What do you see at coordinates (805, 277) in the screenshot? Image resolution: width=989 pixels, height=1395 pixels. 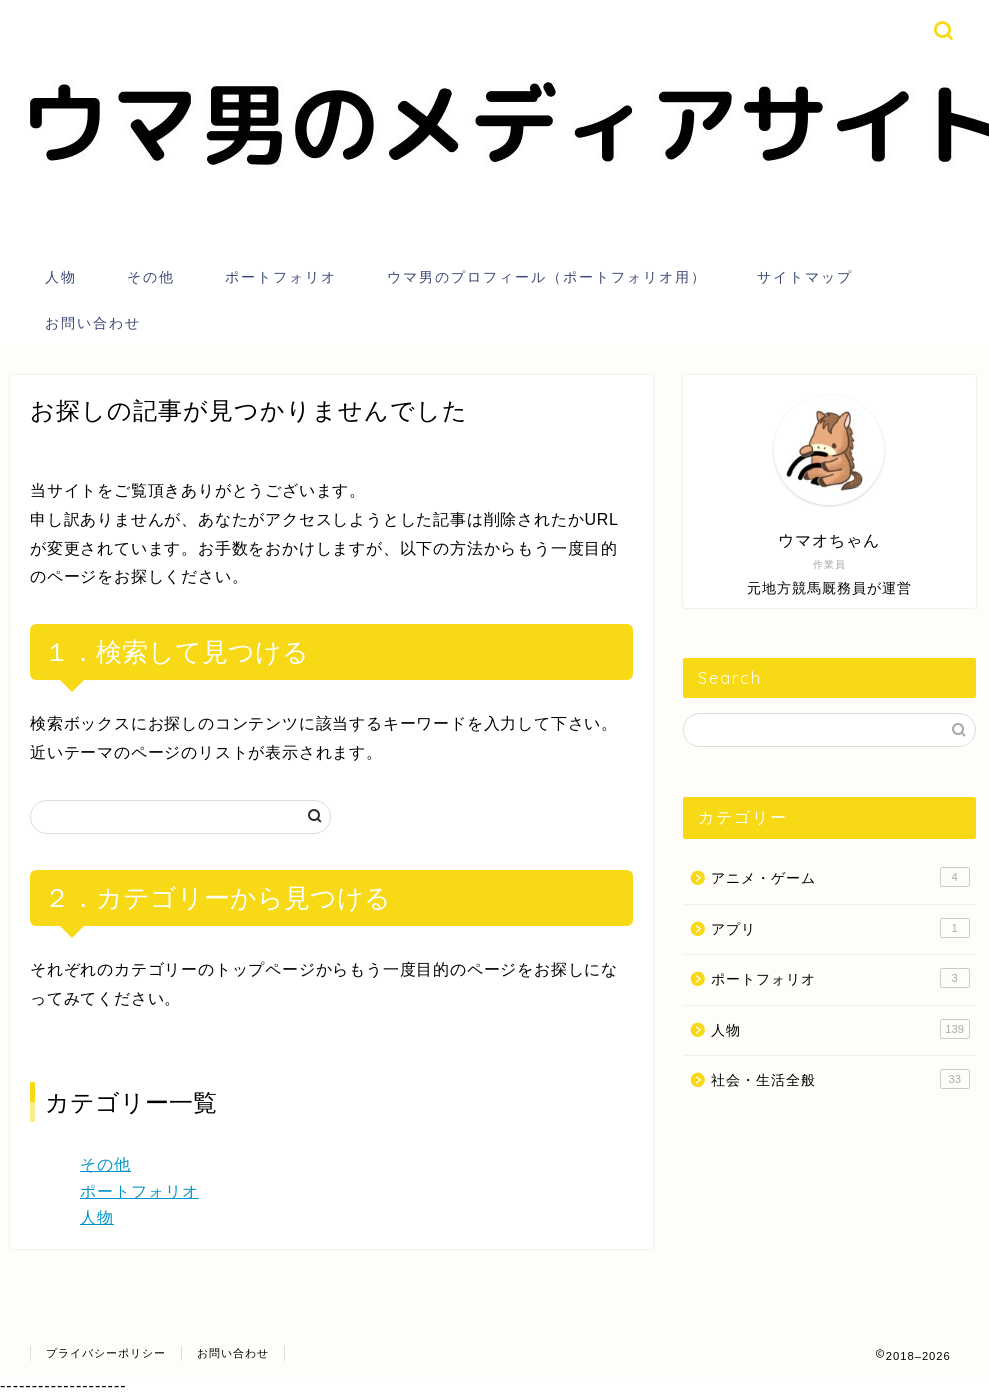 I see `サイトマップ` at bounding box center [805, 277].